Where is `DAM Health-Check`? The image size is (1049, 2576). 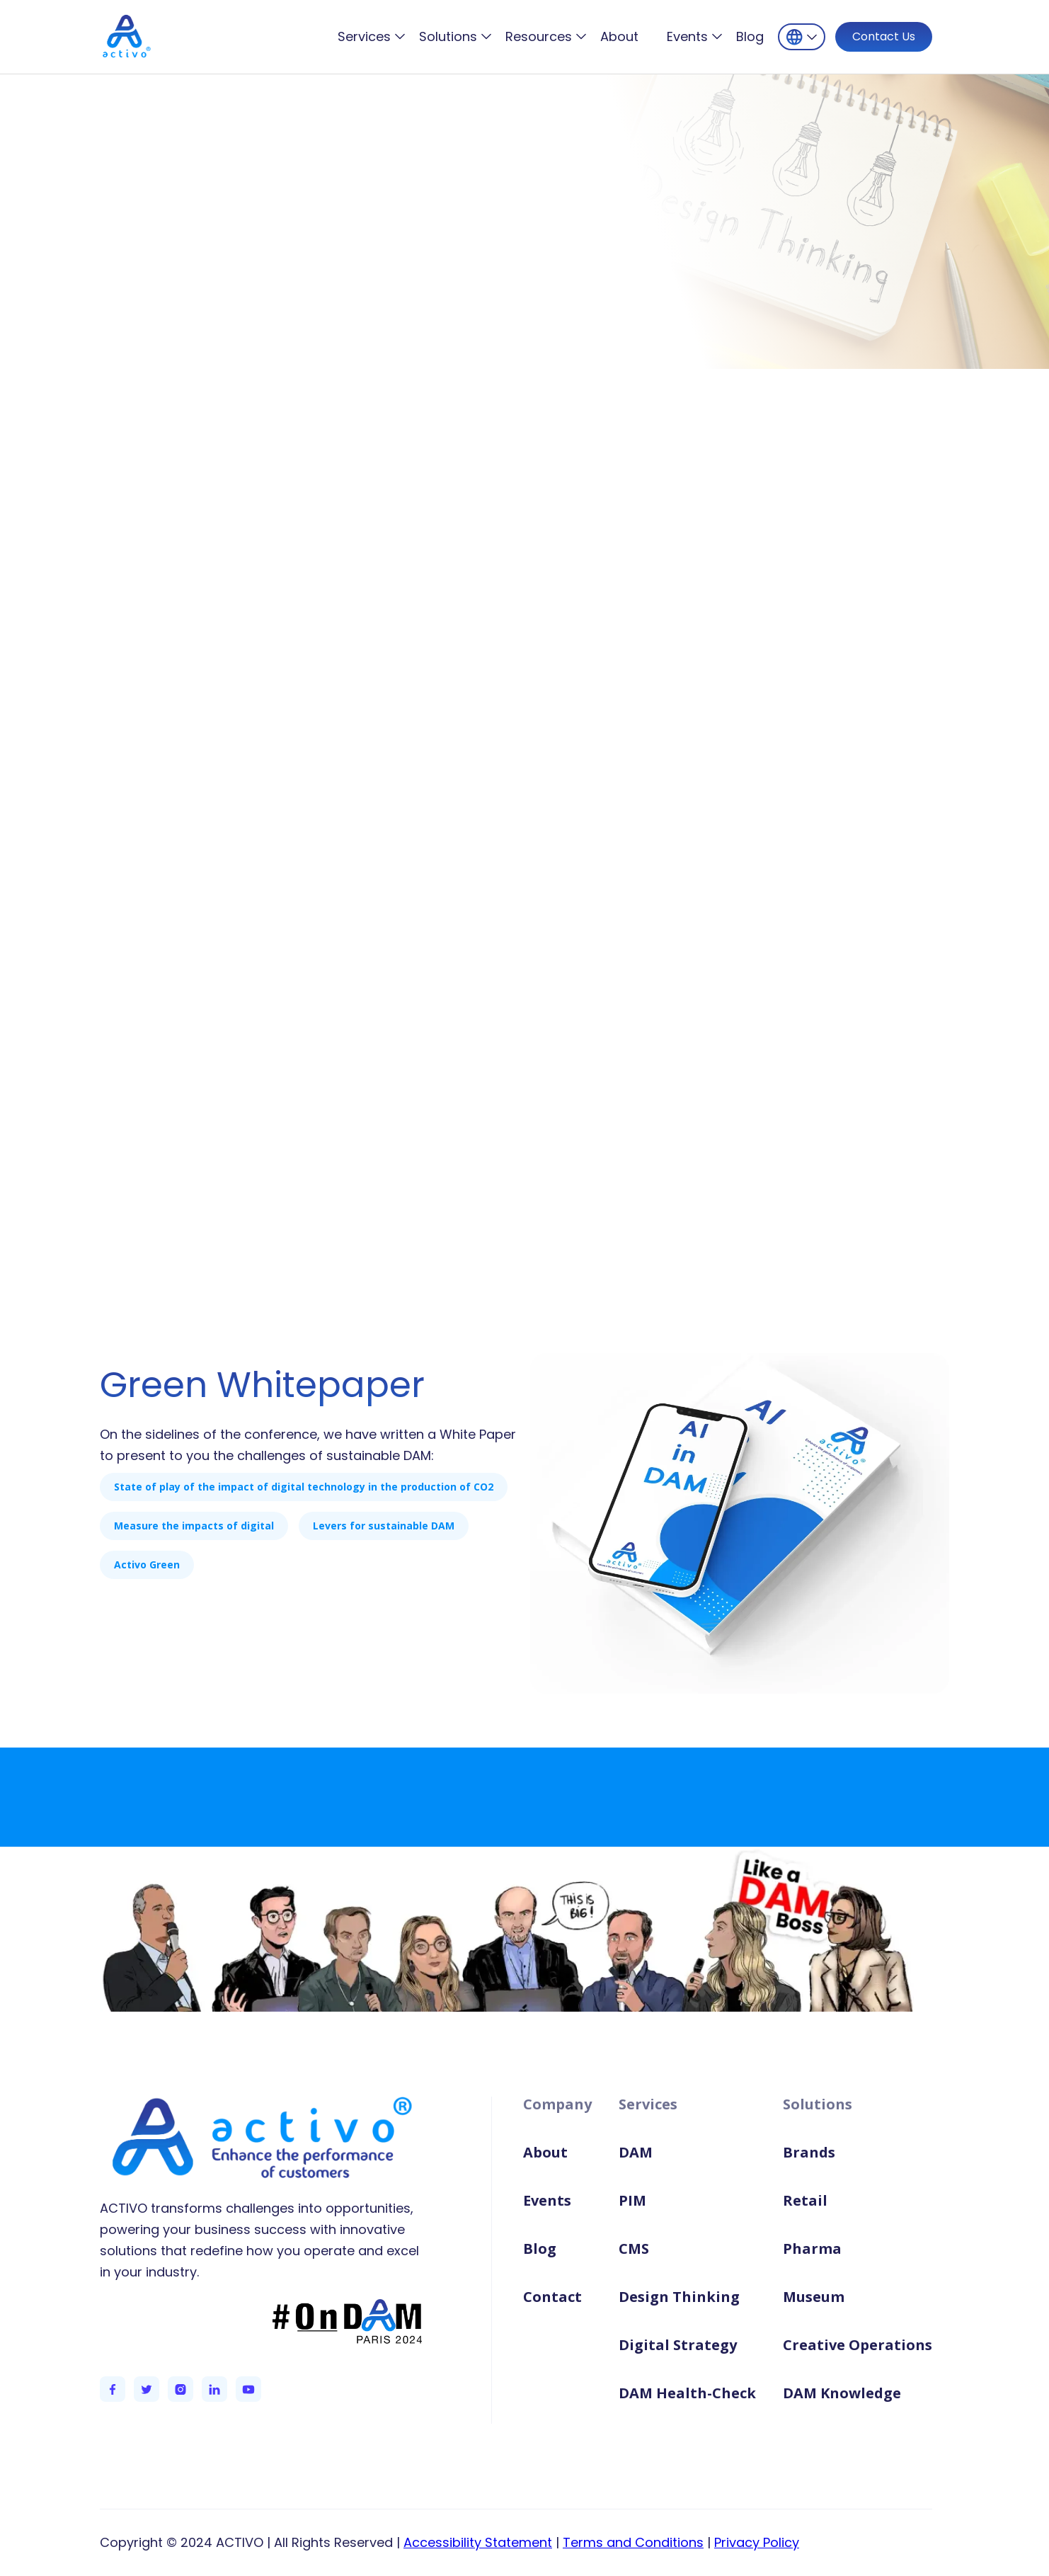 DAM Health-Check is located at coordinates (687, 2393).